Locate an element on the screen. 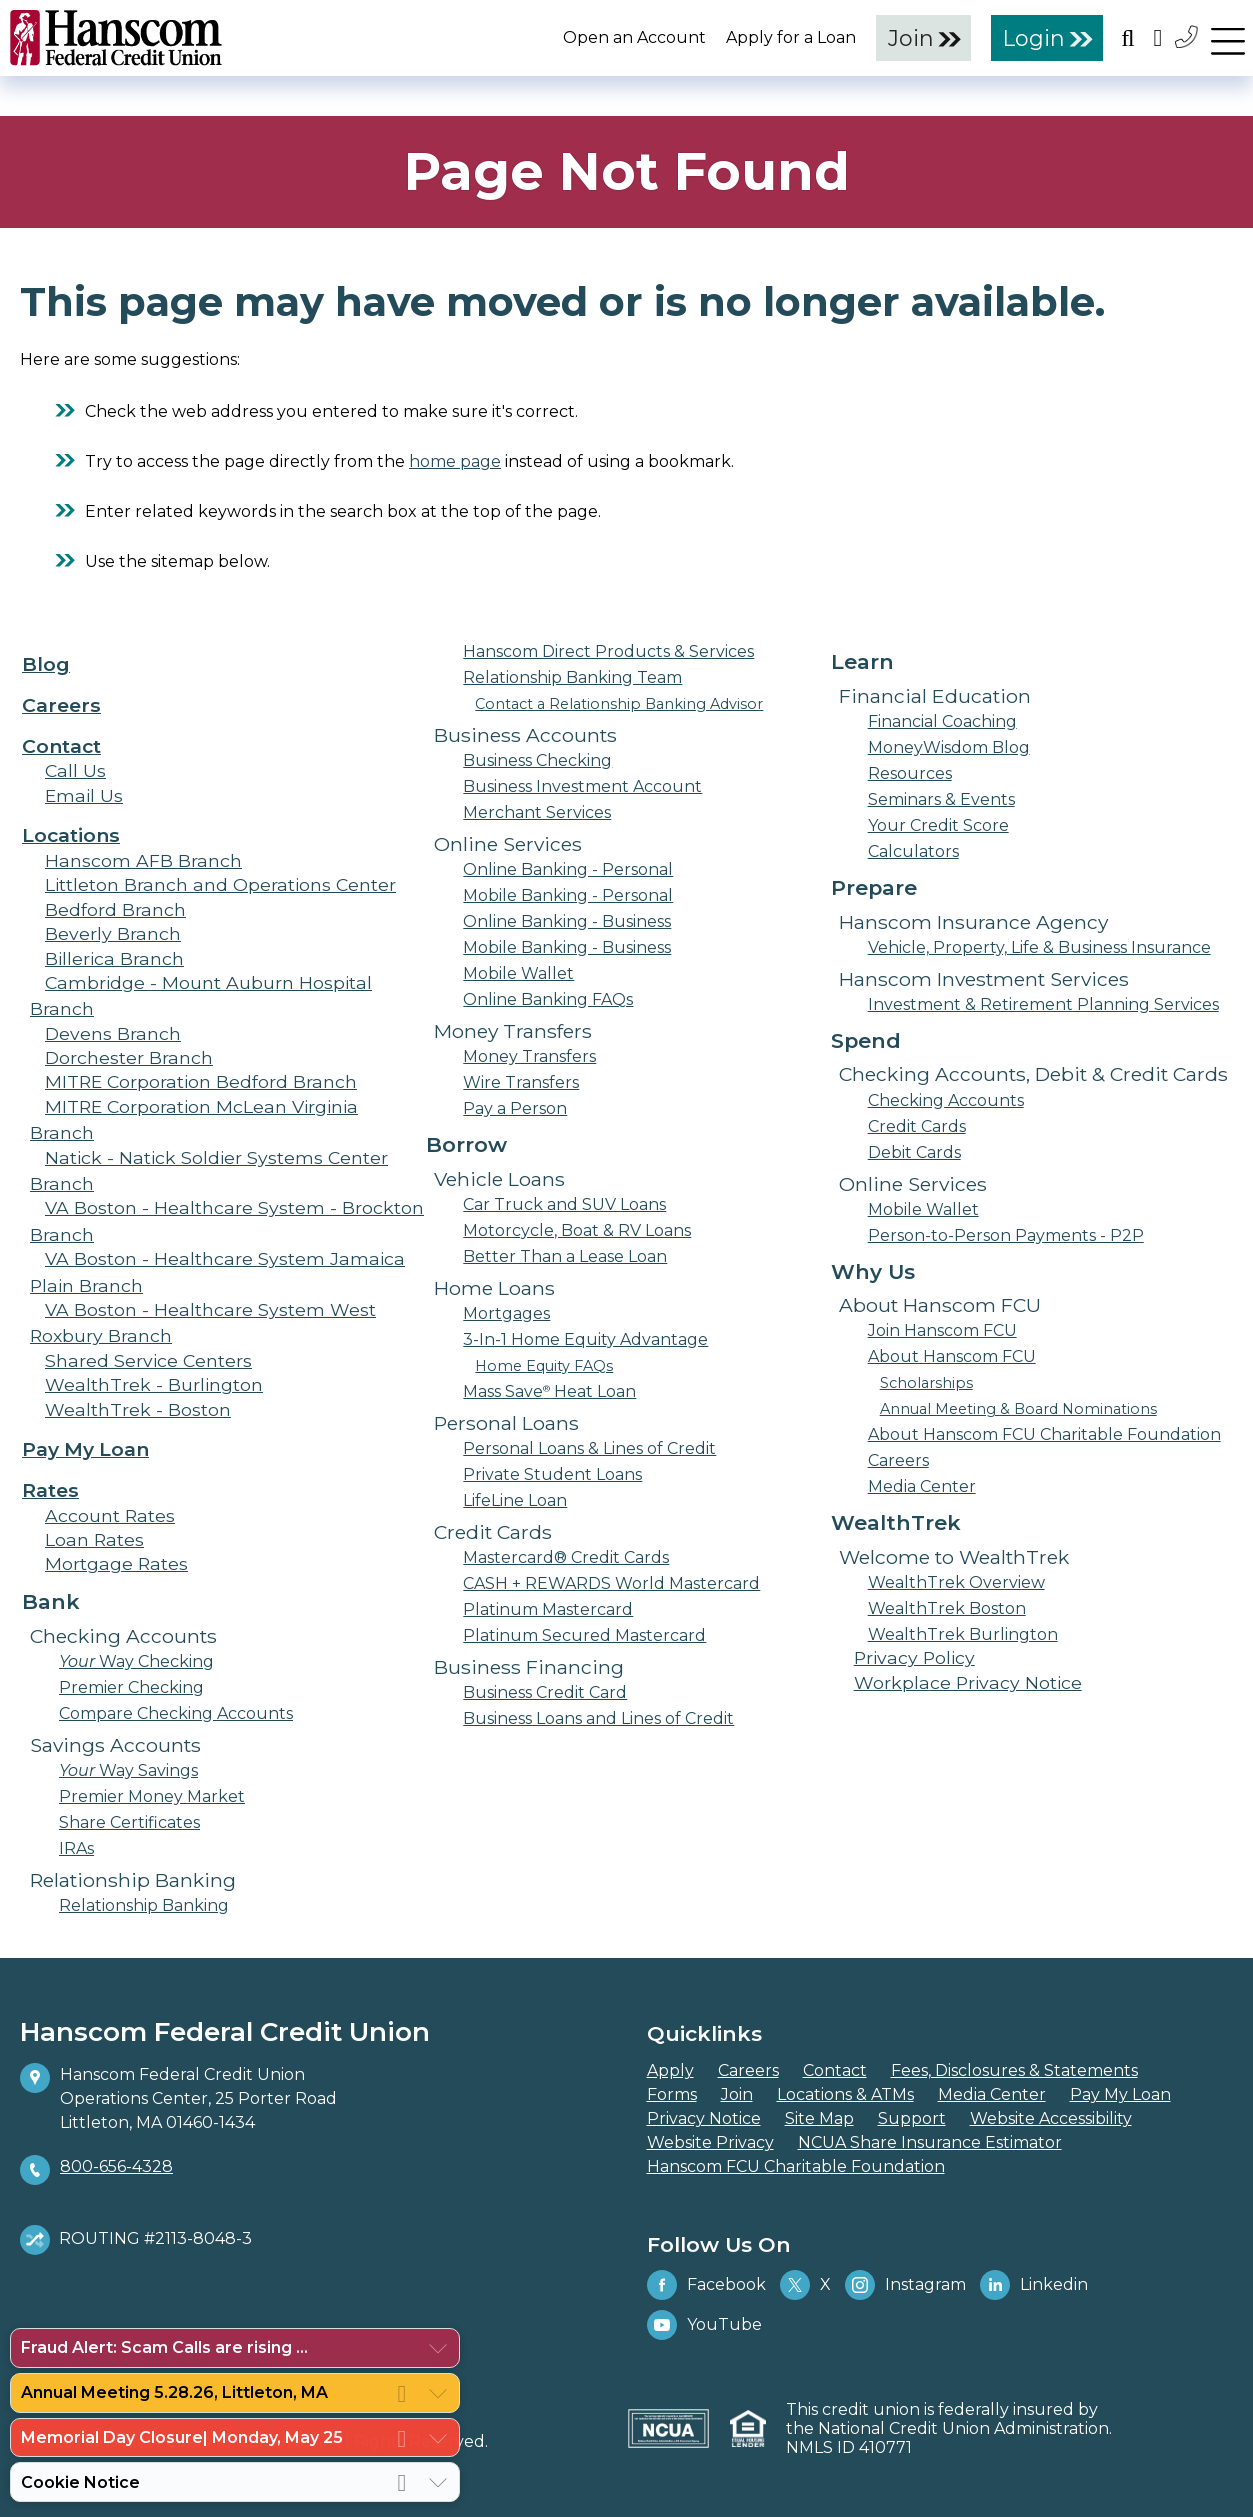 Image resolution: width=1253 pixels, height=2517 pixels. Your Credit Score is located at coordinates (938, 825).